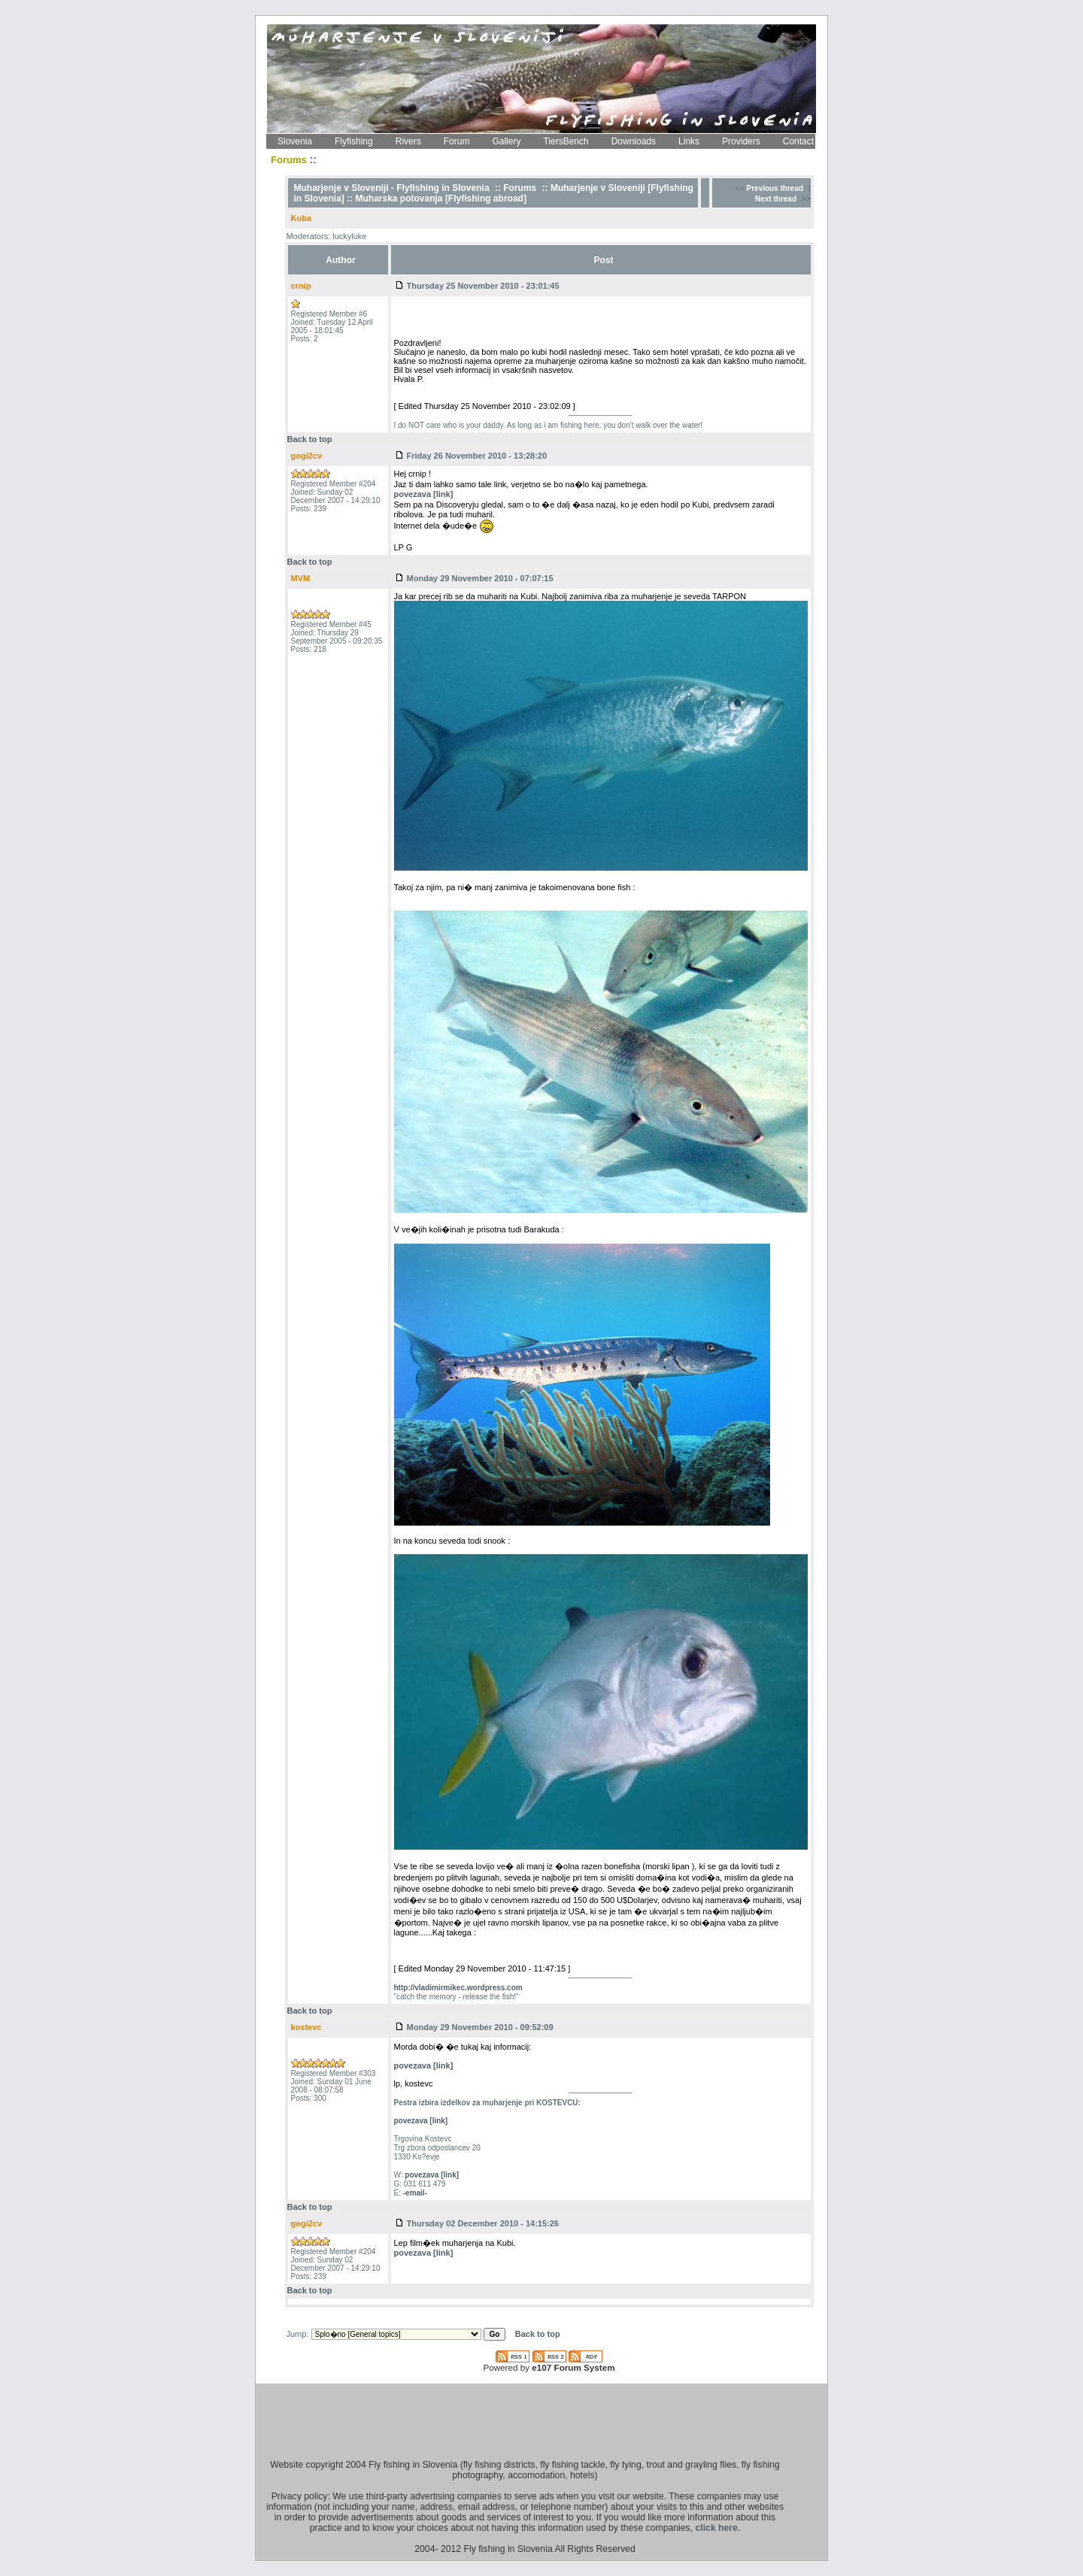 The height and width of the screenshot is (2576, 1083). Describe the element at coordinates (741, 141) in the screenshot. I see `Providers` at that location.